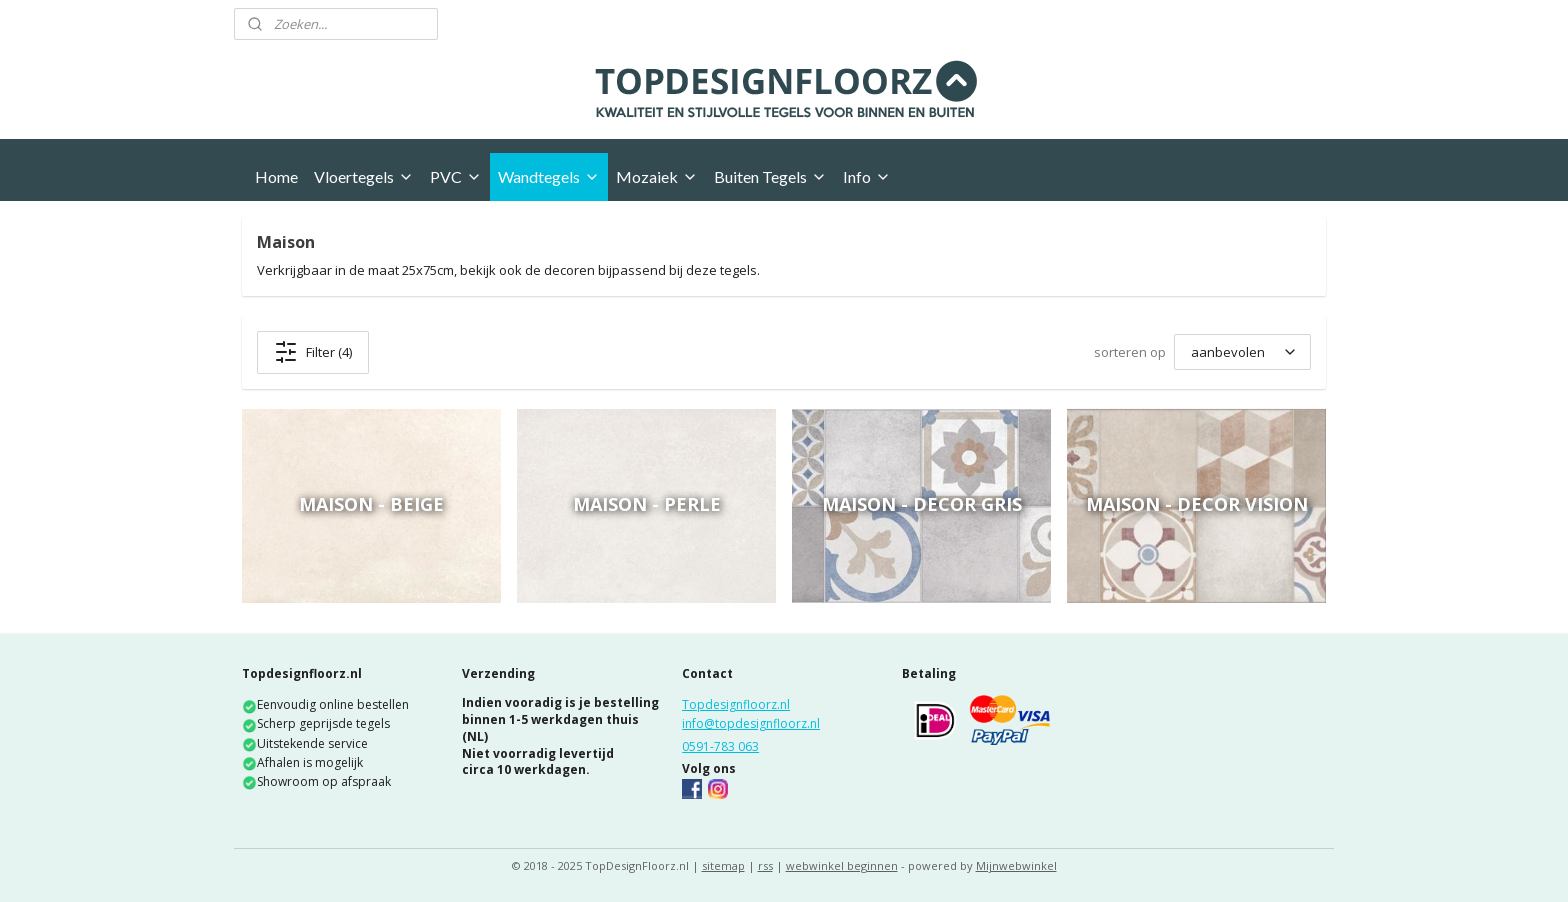  Describe the element at coordinates (313, 352) in the screenshot. I see `Filter (4)` at that location.